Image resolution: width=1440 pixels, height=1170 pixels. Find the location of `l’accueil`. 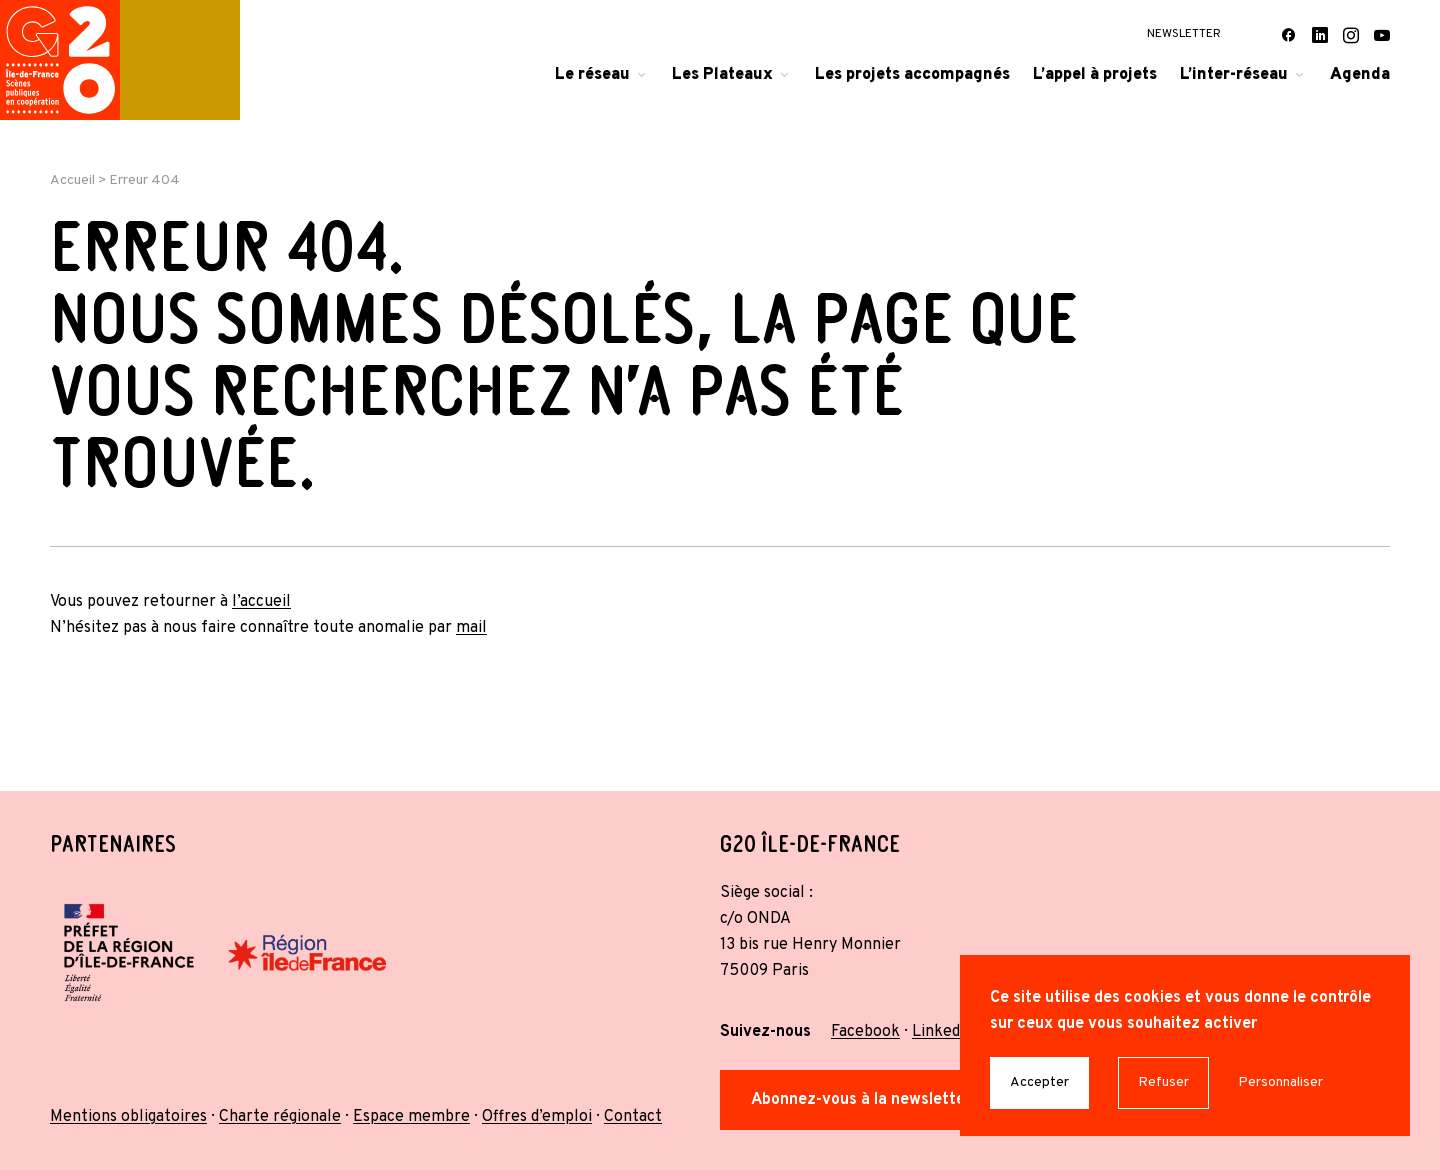

l’accueil is located at coordinates (261, 602).